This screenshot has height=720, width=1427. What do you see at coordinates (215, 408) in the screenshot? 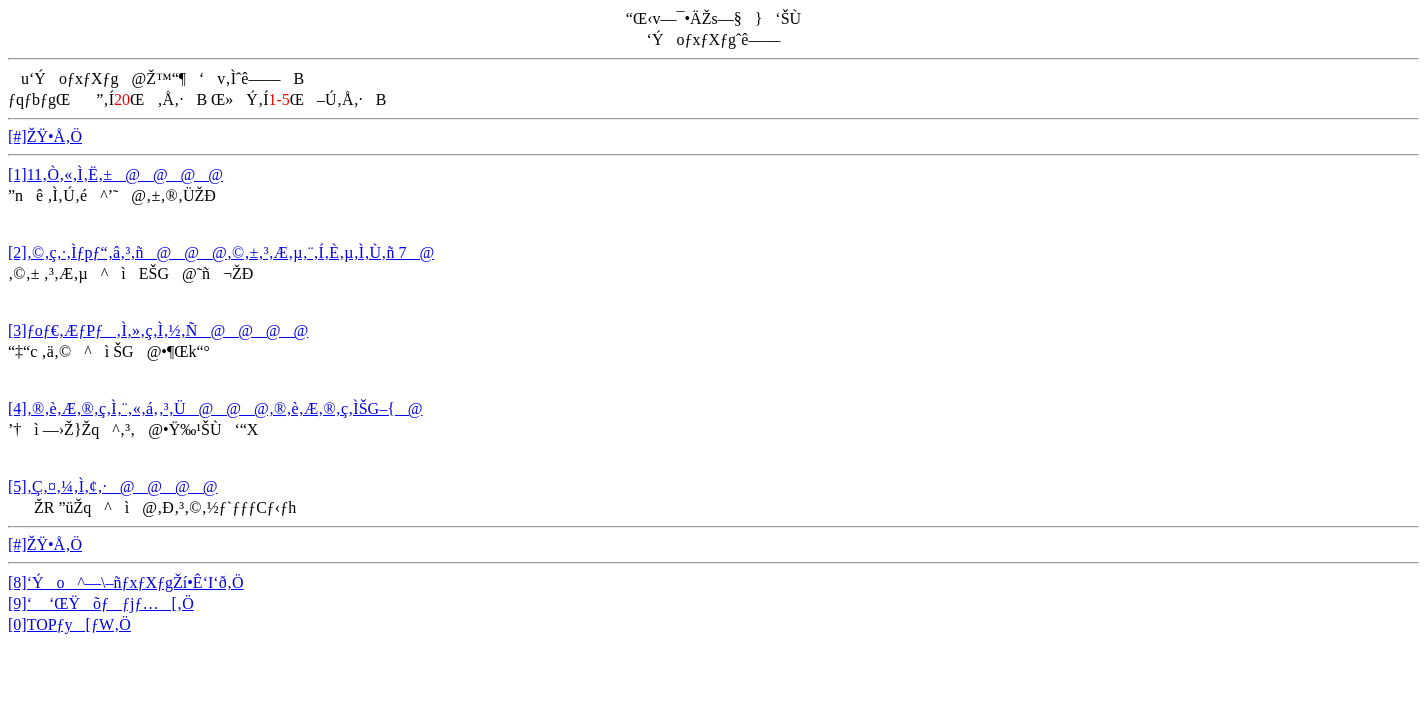
I see `[4]‚®‚è‚Æ‚®‚ç‚Ì‚¨‚«‚á‚­‚³‚Ü@@@‚®‚è‚Æ‚®‚ç‚ÌŠG–{@` at bounding box center [215, 408].